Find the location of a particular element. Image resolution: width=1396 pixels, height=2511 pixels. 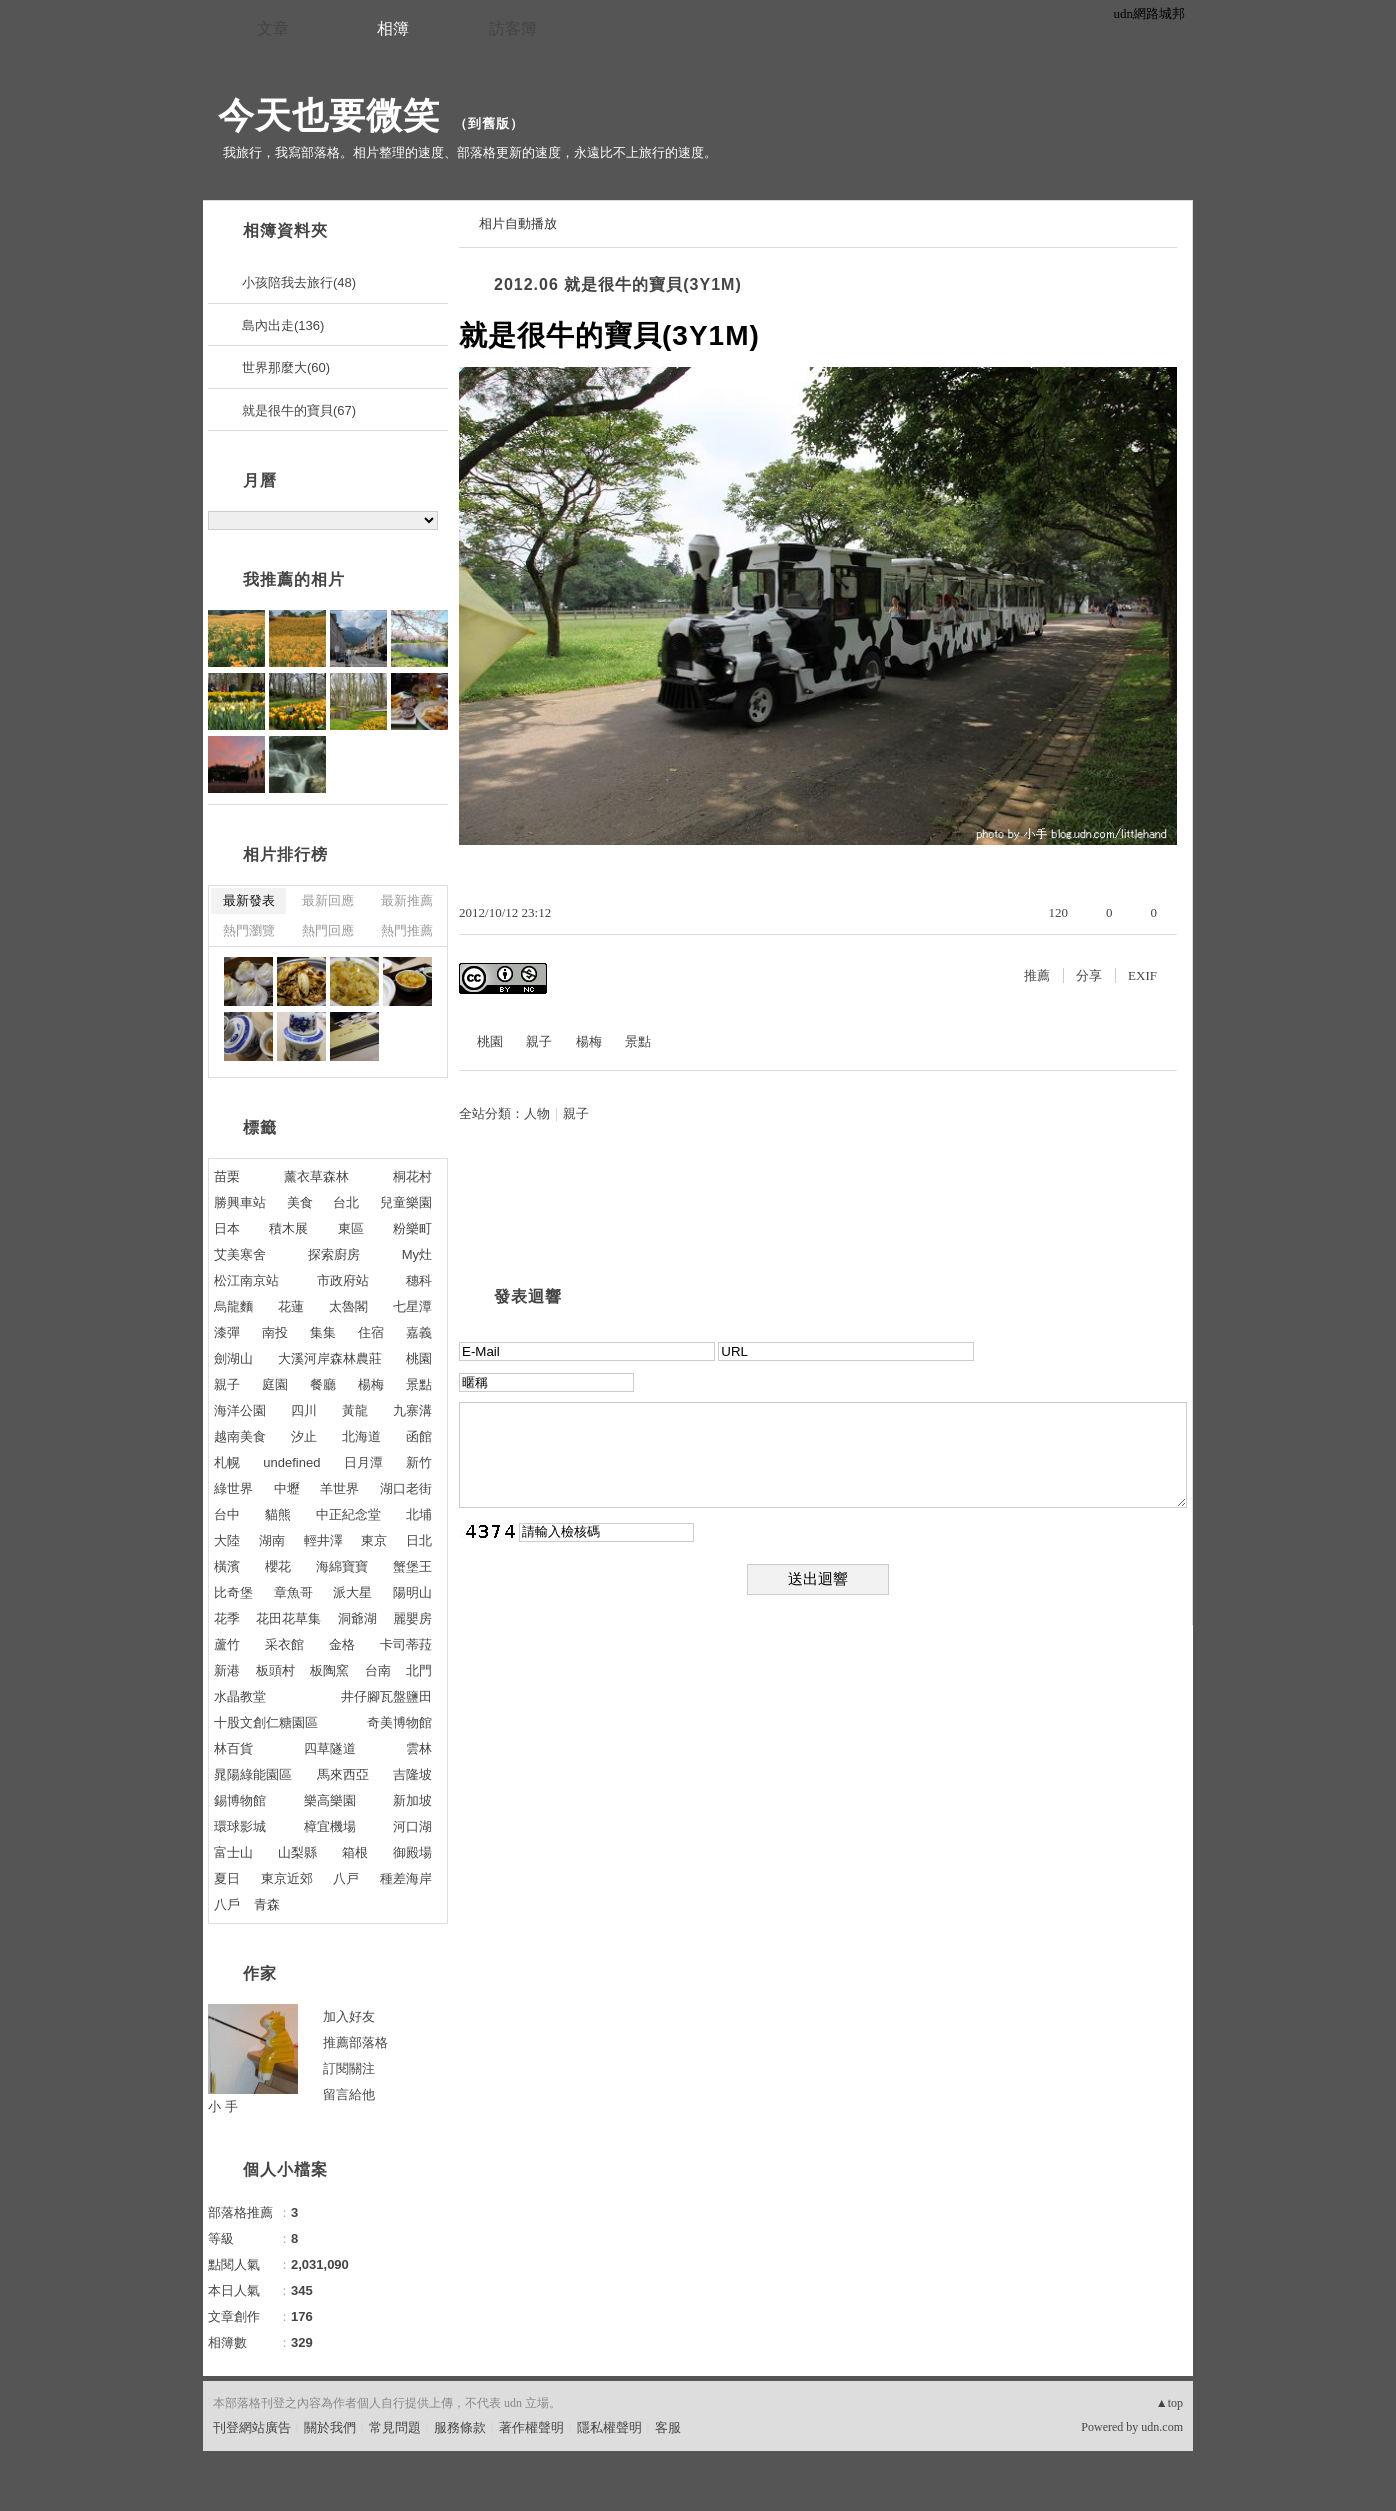

苗栗 is located at coordinates (227, 1176).